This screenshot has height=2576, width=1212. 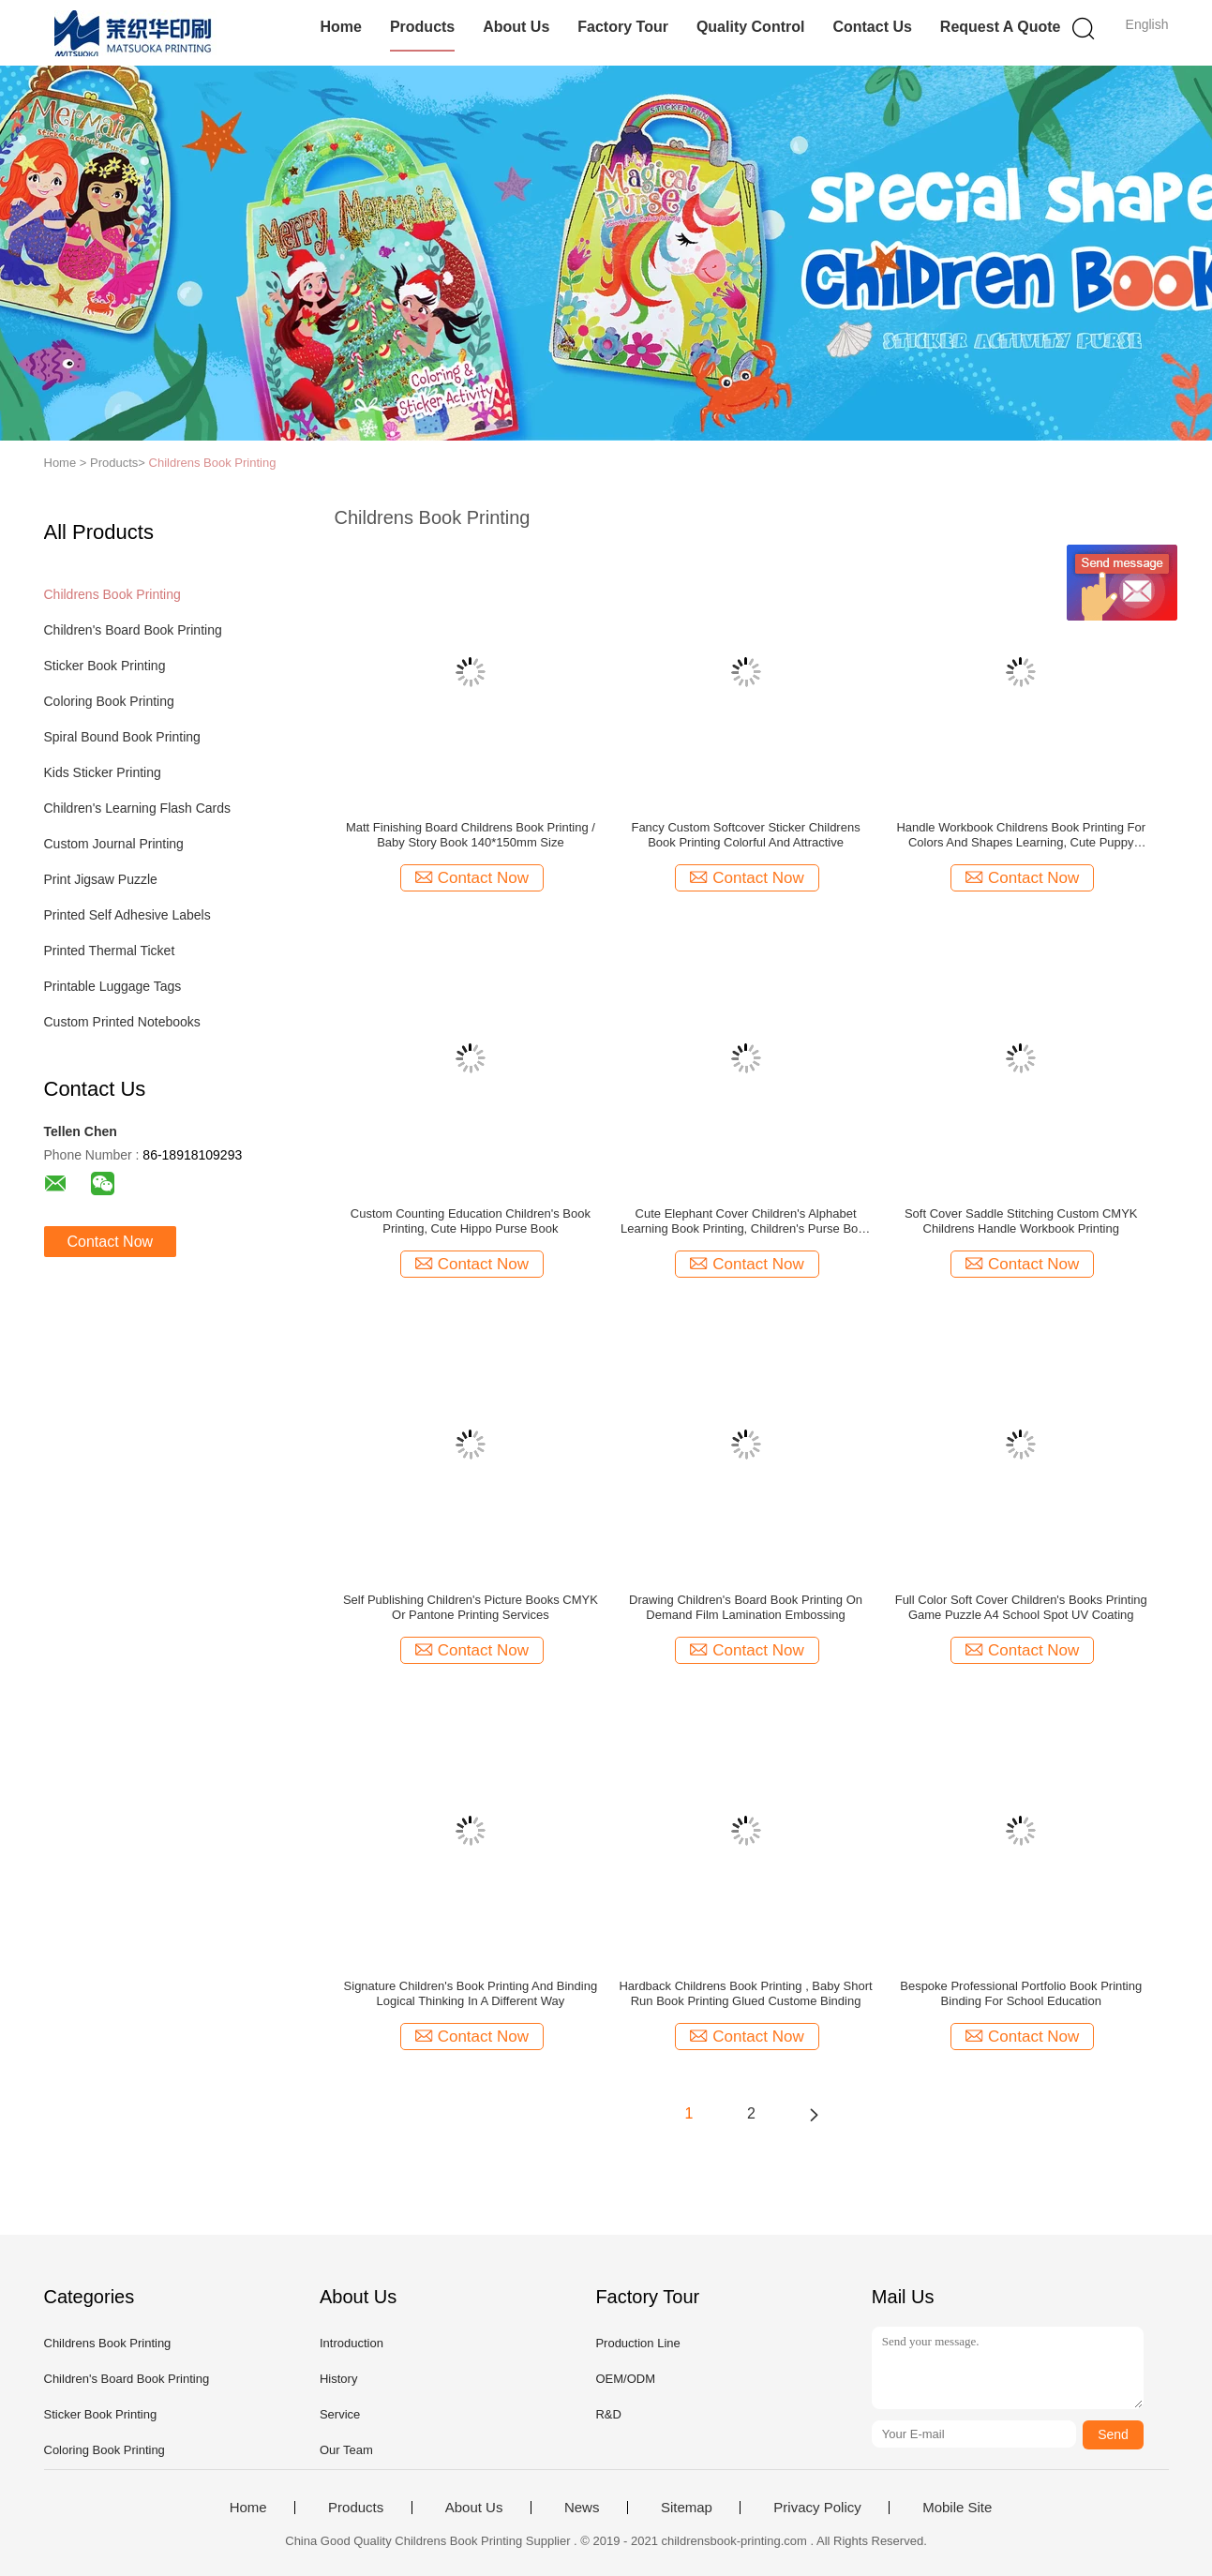 I want to click on About Us, so click(x=516, y=27).